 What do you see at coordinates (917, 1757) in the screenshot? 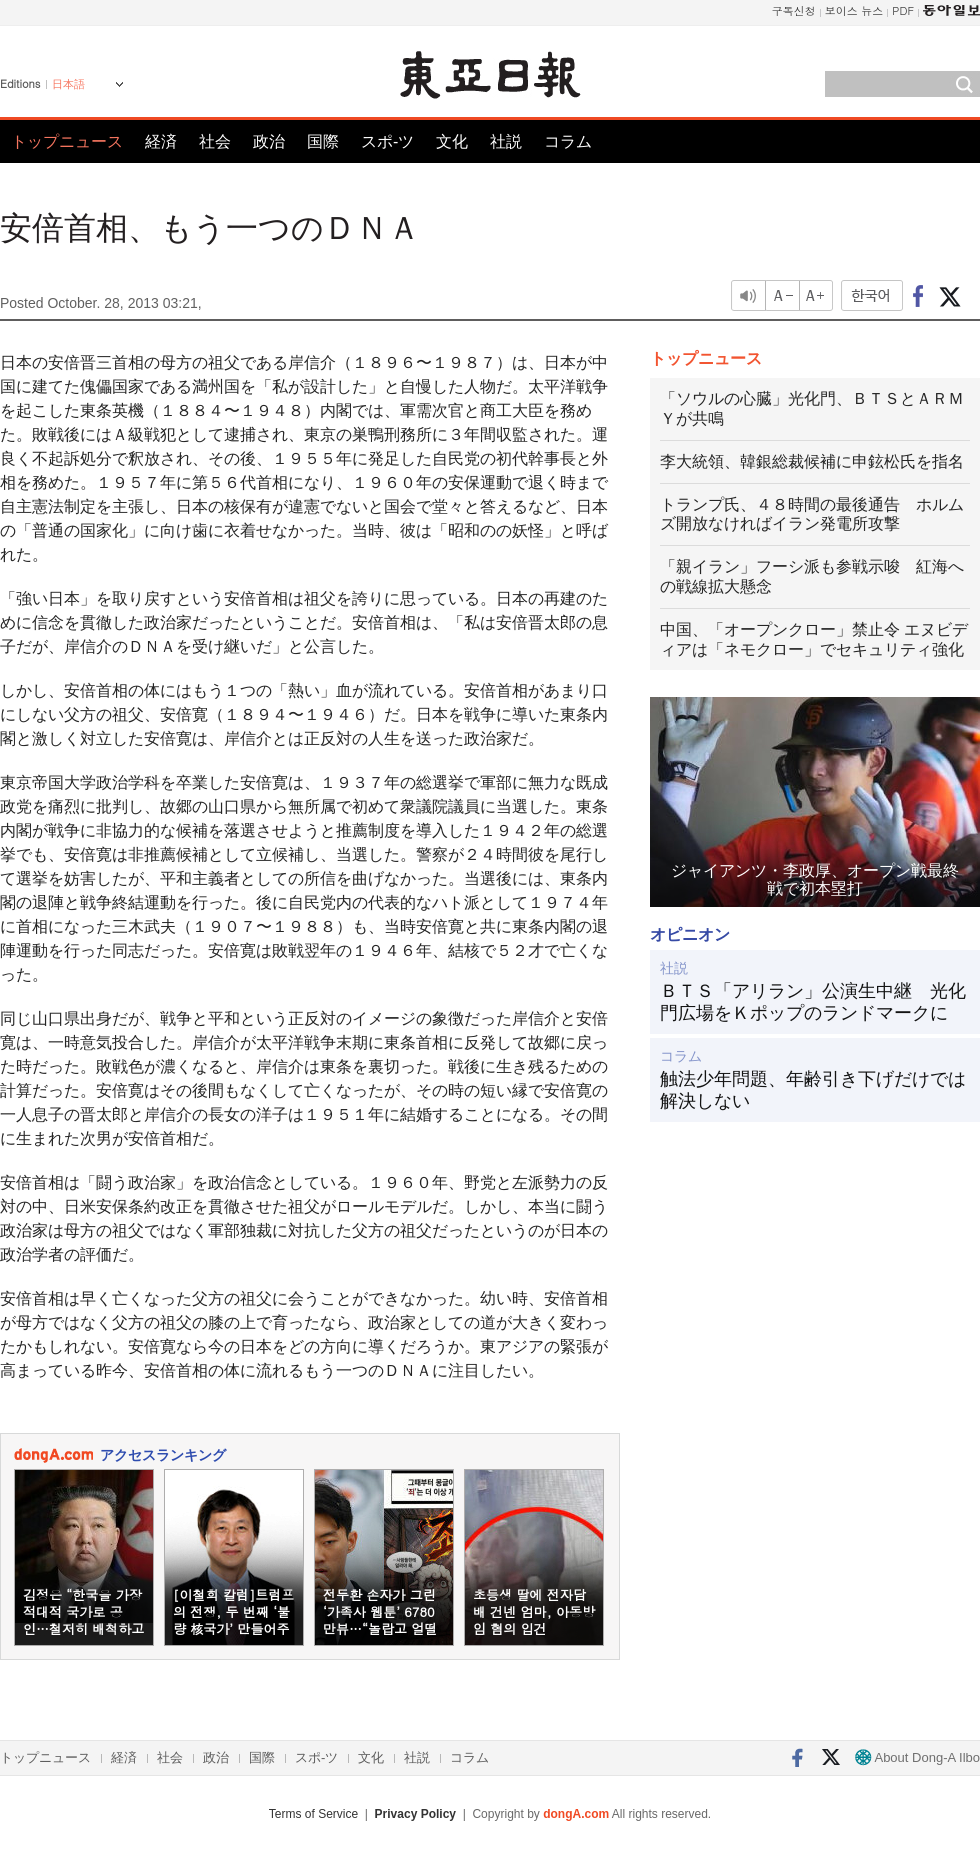
I see `About Dong-A Ilbo` at bounding box center [917, 1757].